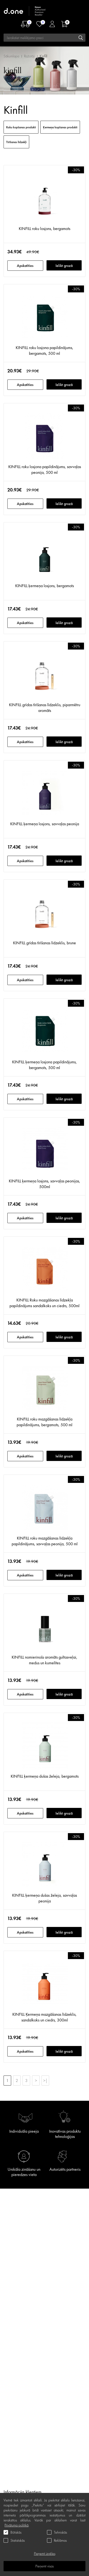 This screenshot has width=89, height=2576. What do you see at coordinates (44, 469) in the screenshot?
I see `KINFILL roku losjona papildinājums, savvaļas peonija, 500 ml` at bounding box center [44, 469].